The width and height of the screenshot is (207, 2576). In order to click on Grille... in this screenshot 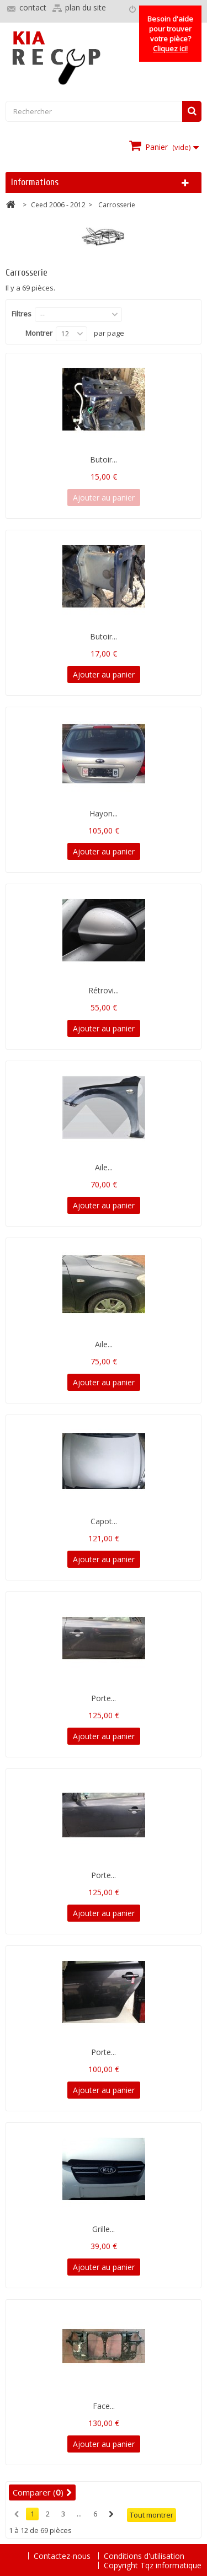, I will do `click(103, 2229)`.